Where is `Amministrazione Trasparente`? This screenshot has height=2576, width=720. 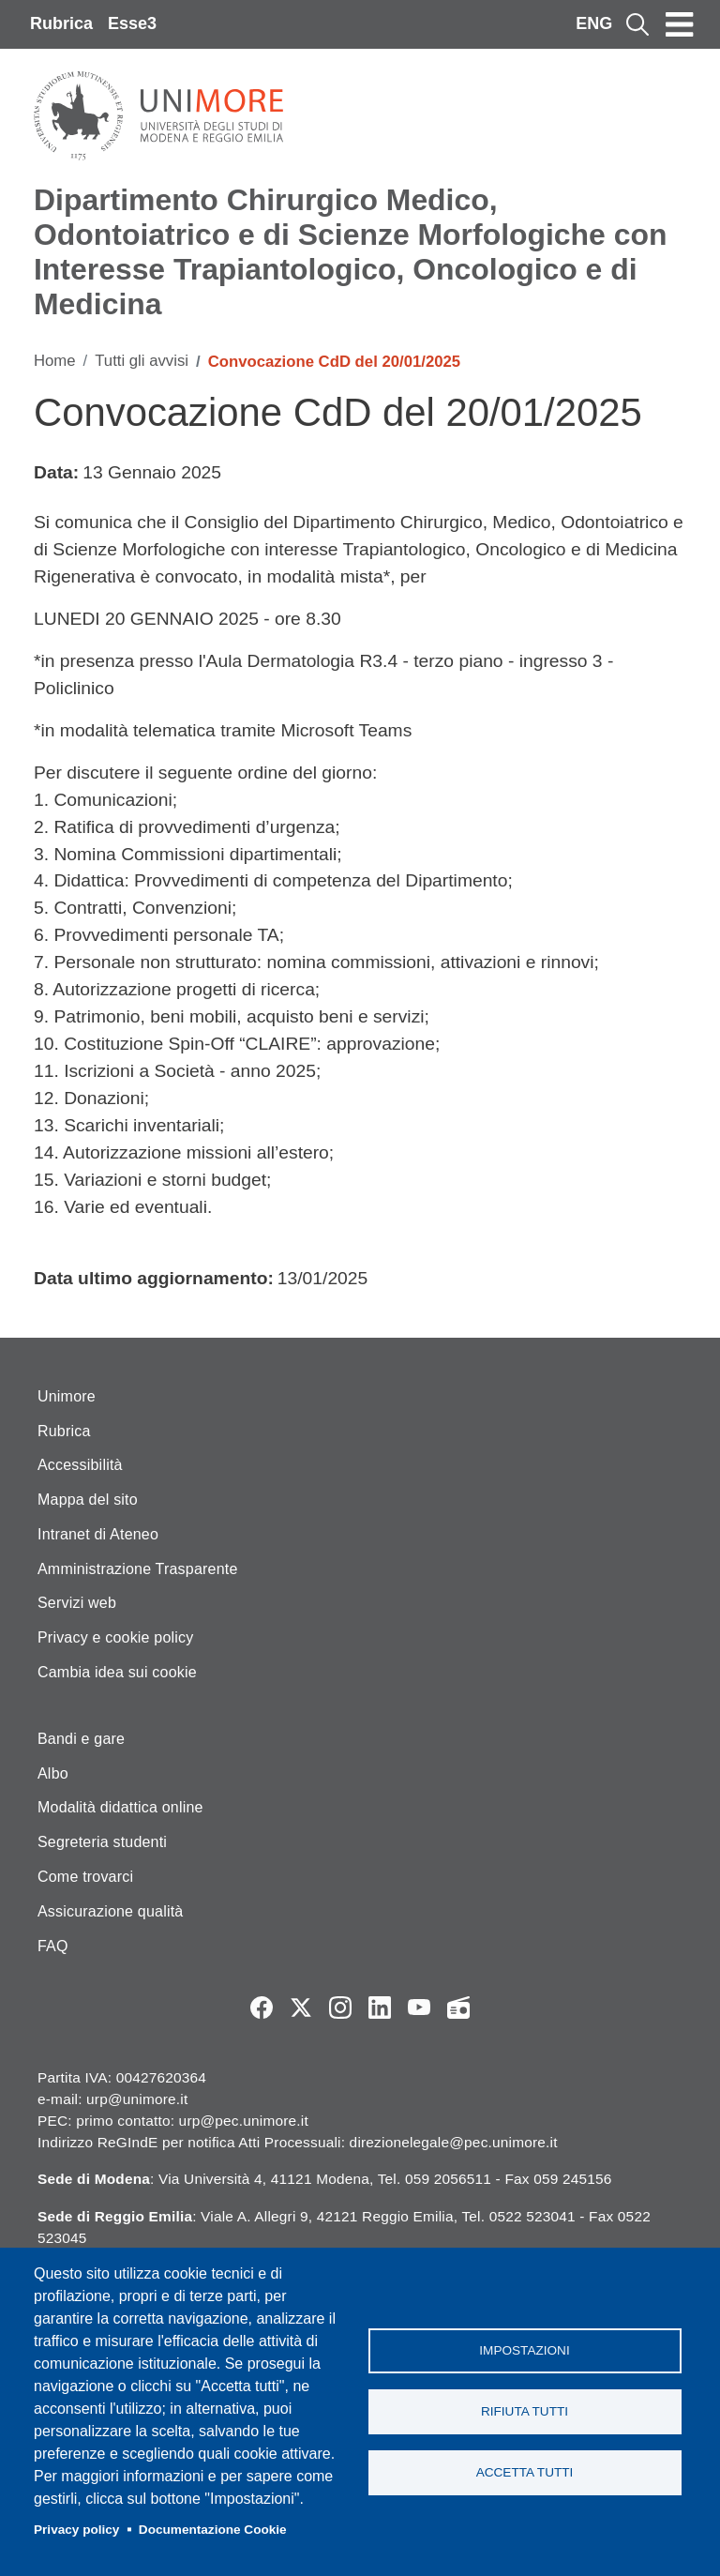
Amministrazione Trasparente is located at coordinates (138, 1569).